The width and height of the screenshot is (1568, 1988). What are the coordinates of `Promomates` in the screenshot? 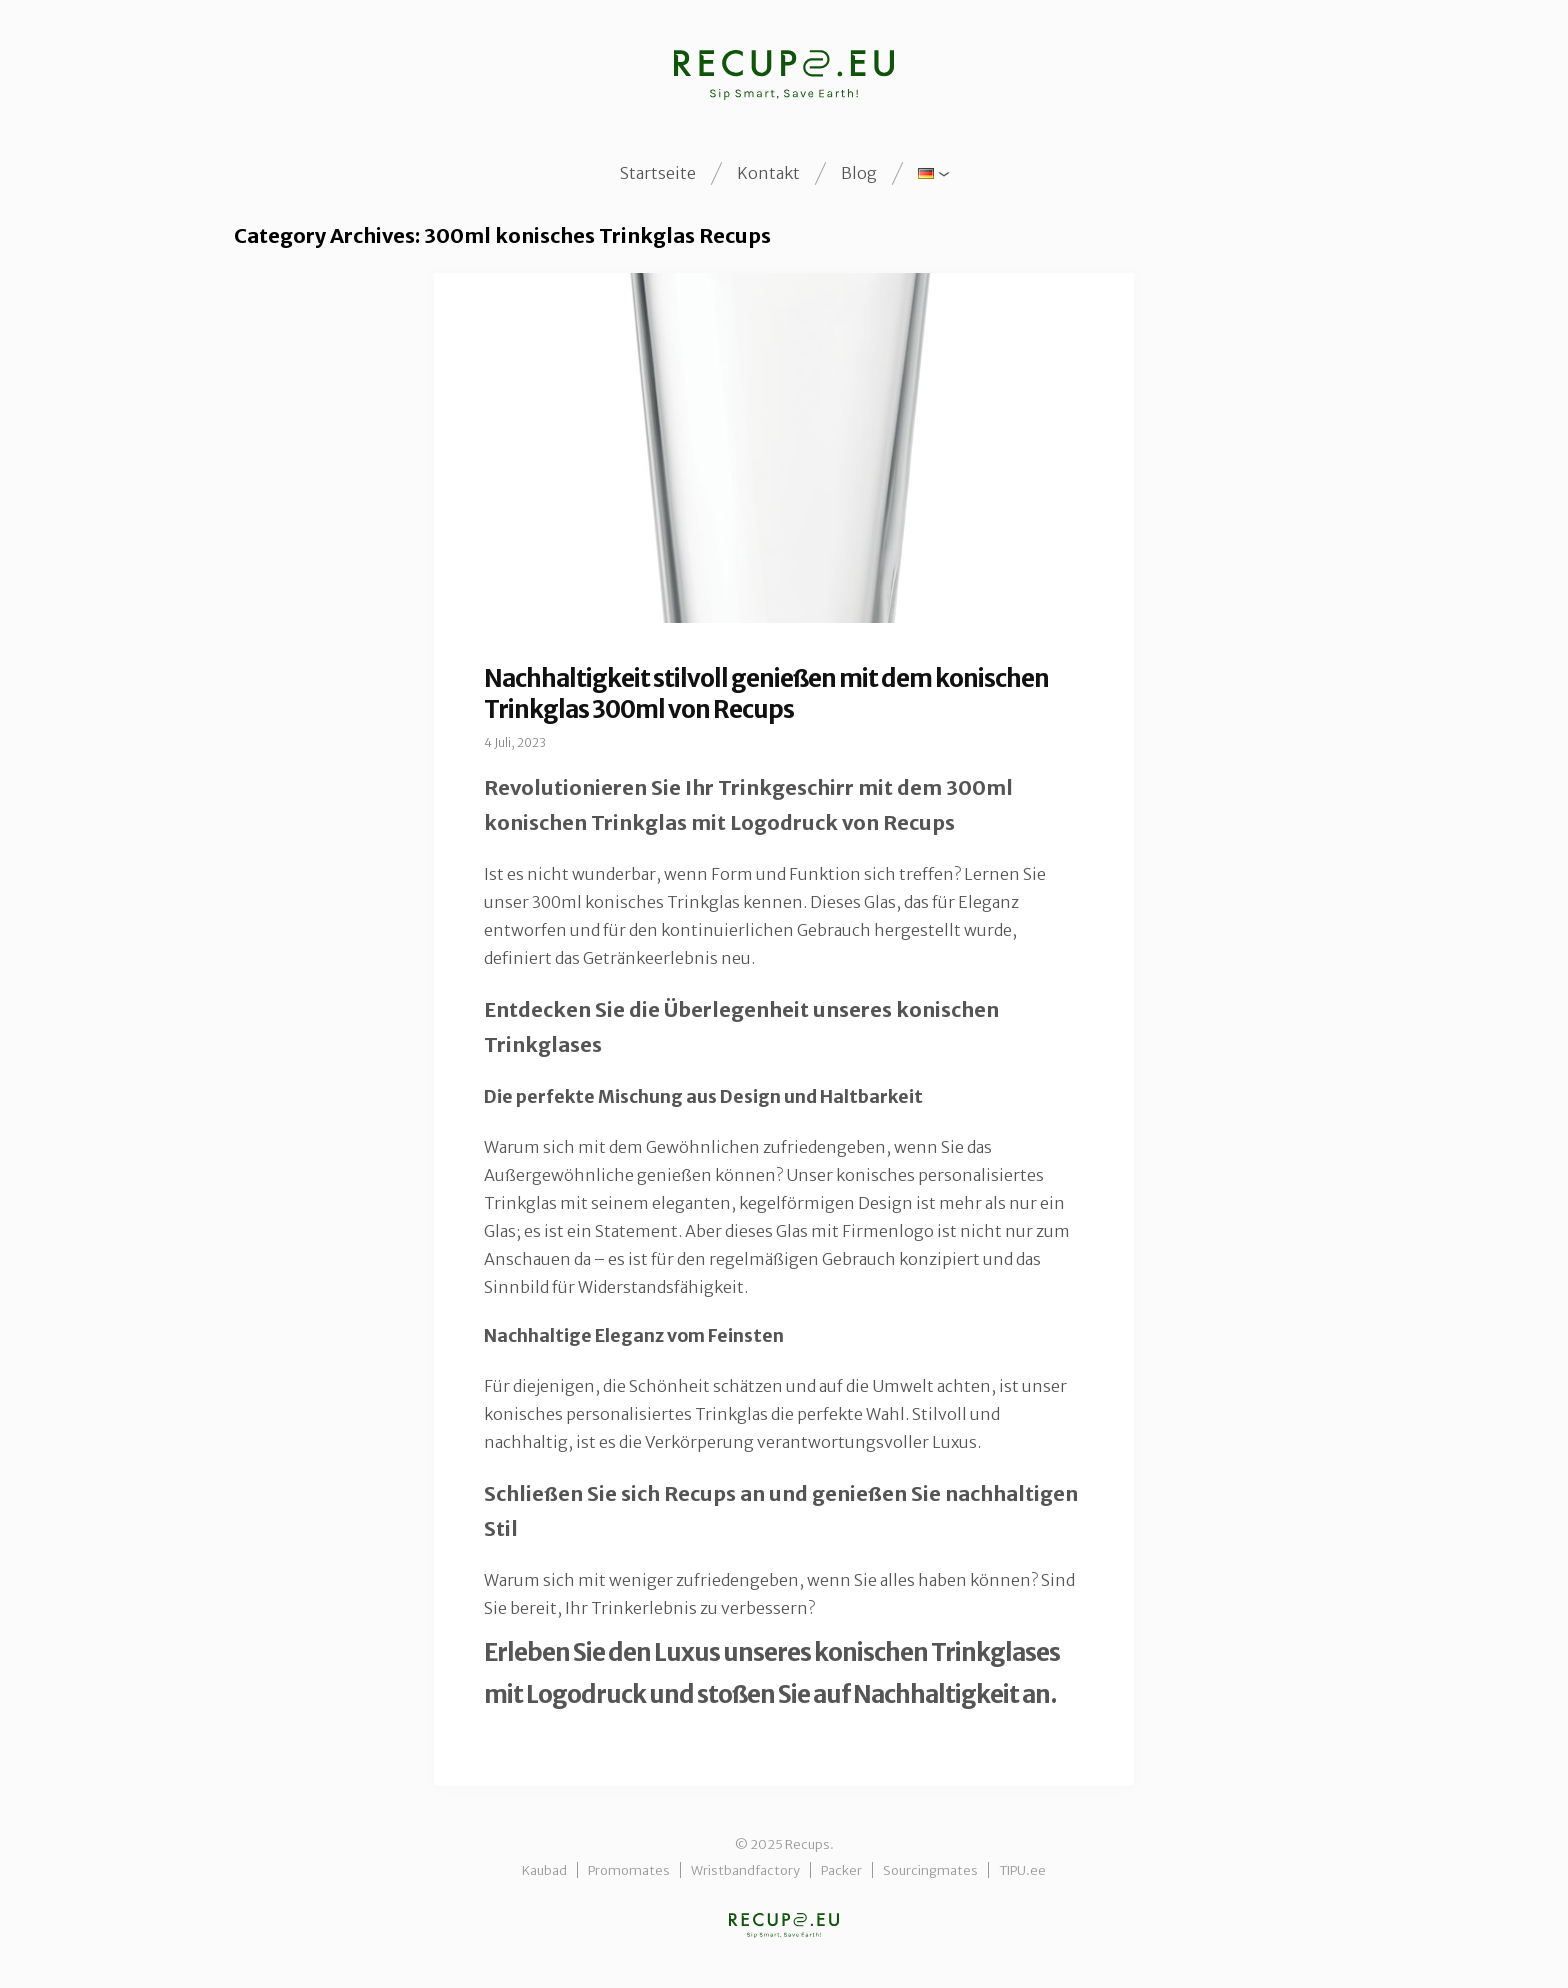 It's located at (629, 1870).